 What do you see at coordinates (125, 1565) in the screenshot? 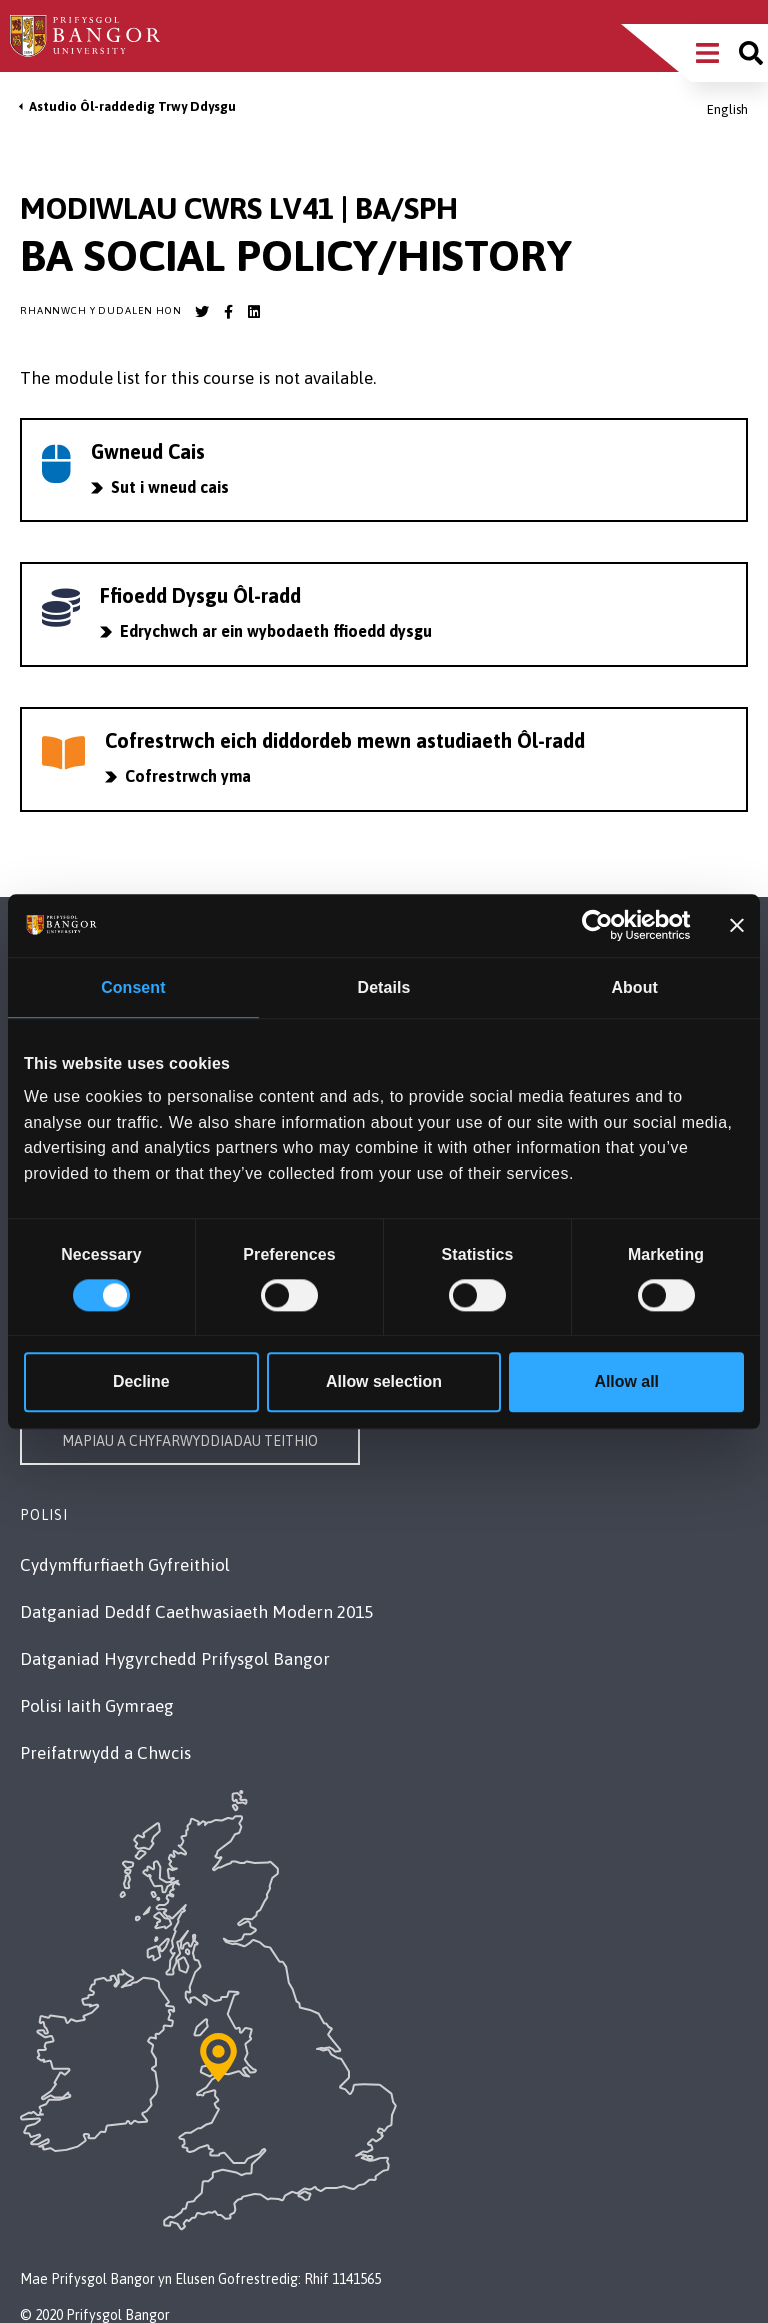
I see `Cydymffurfiaeth Gyfreithiol` at bounding box center [125, 1565].